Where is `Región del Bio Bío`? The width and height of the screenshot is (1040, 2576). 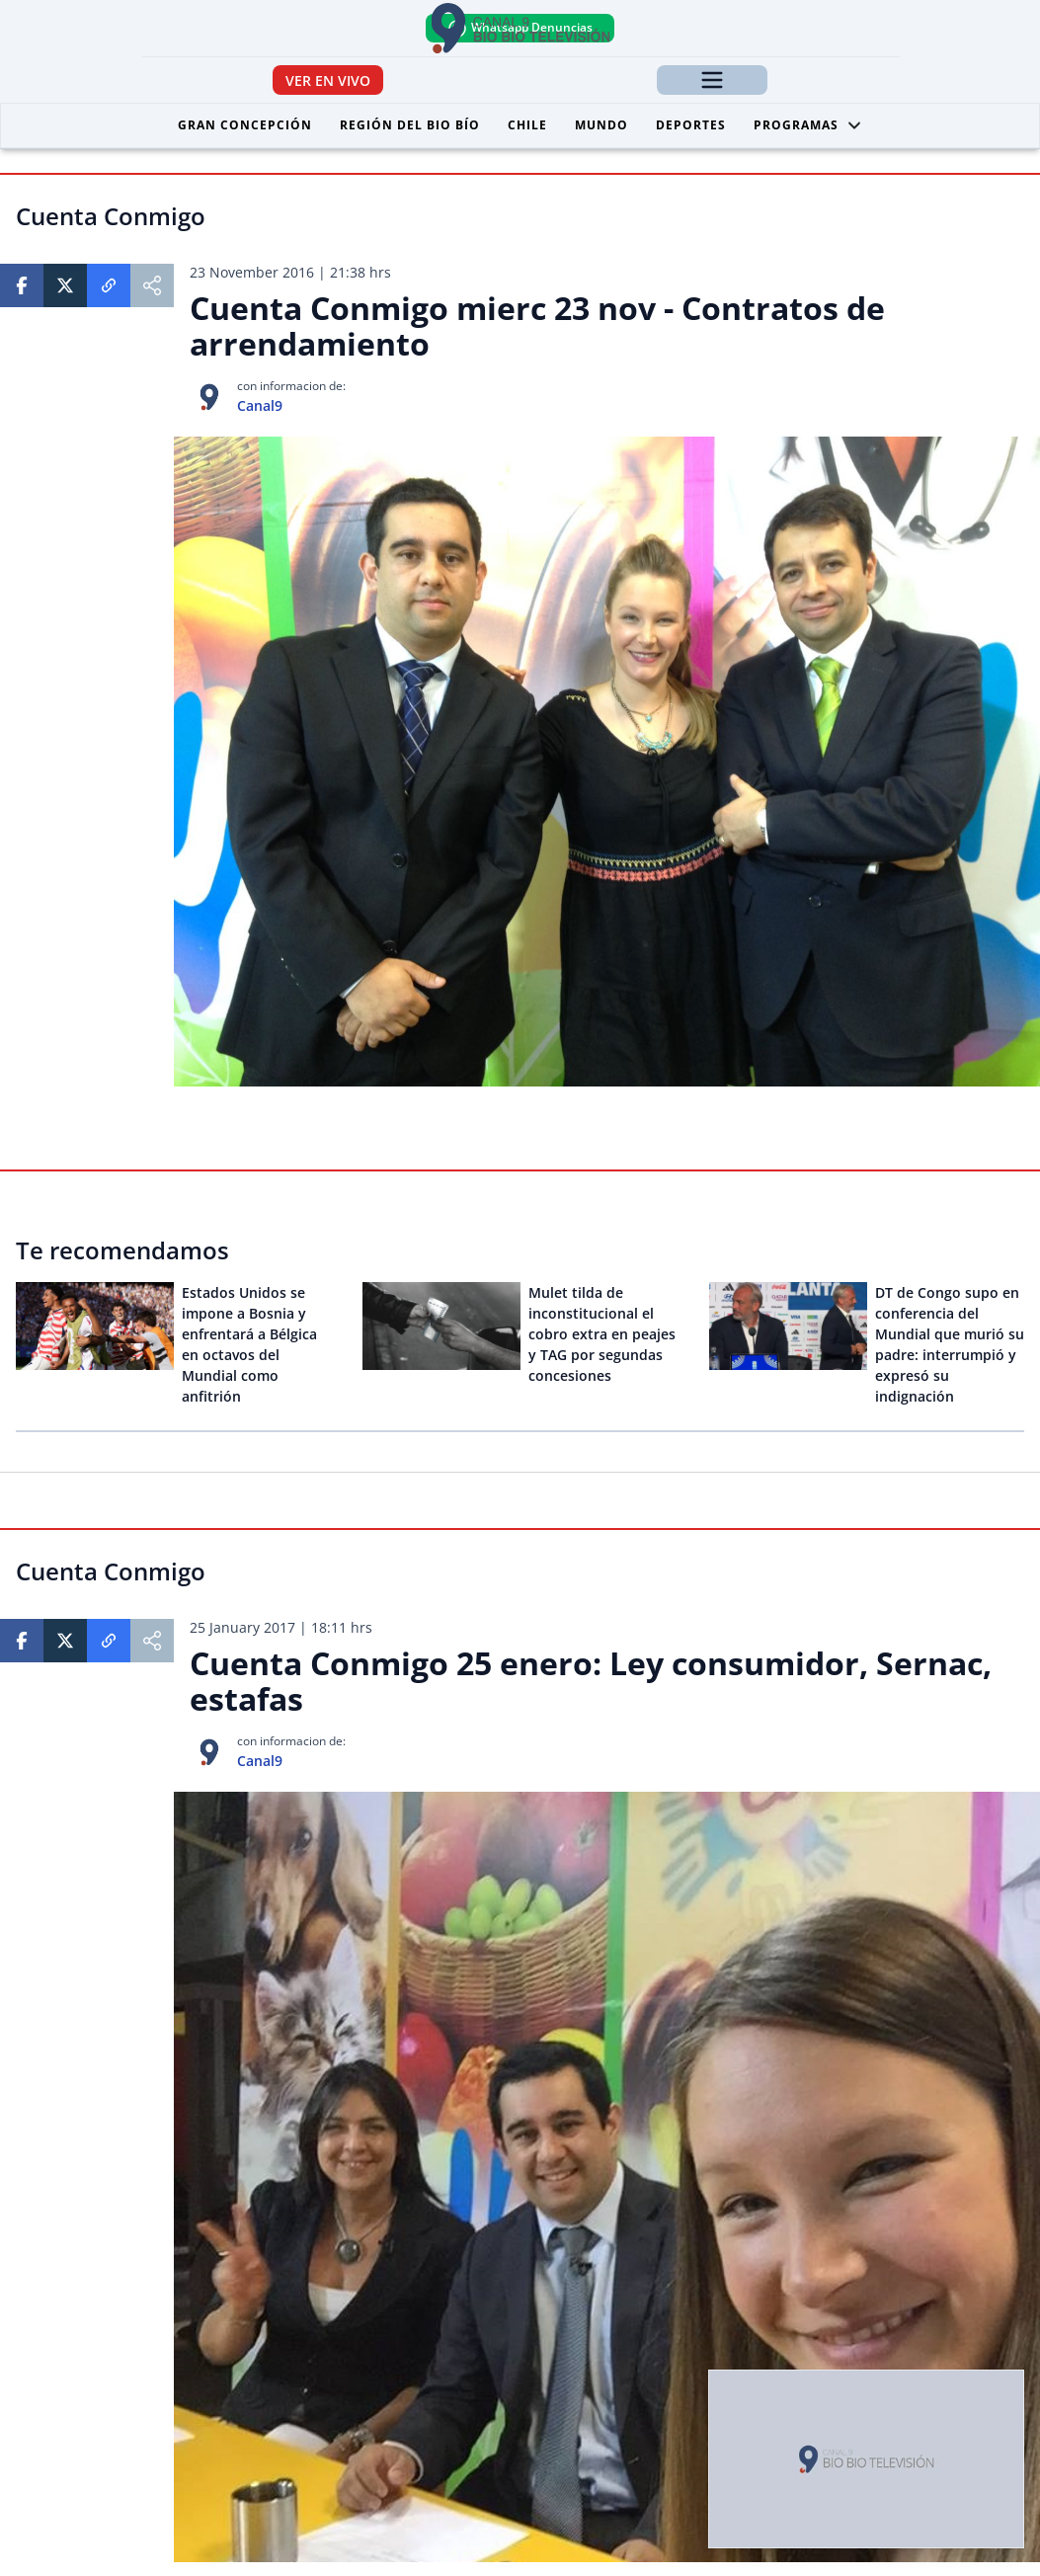 Región del Bio Bío is located at coordinates (410, 125).